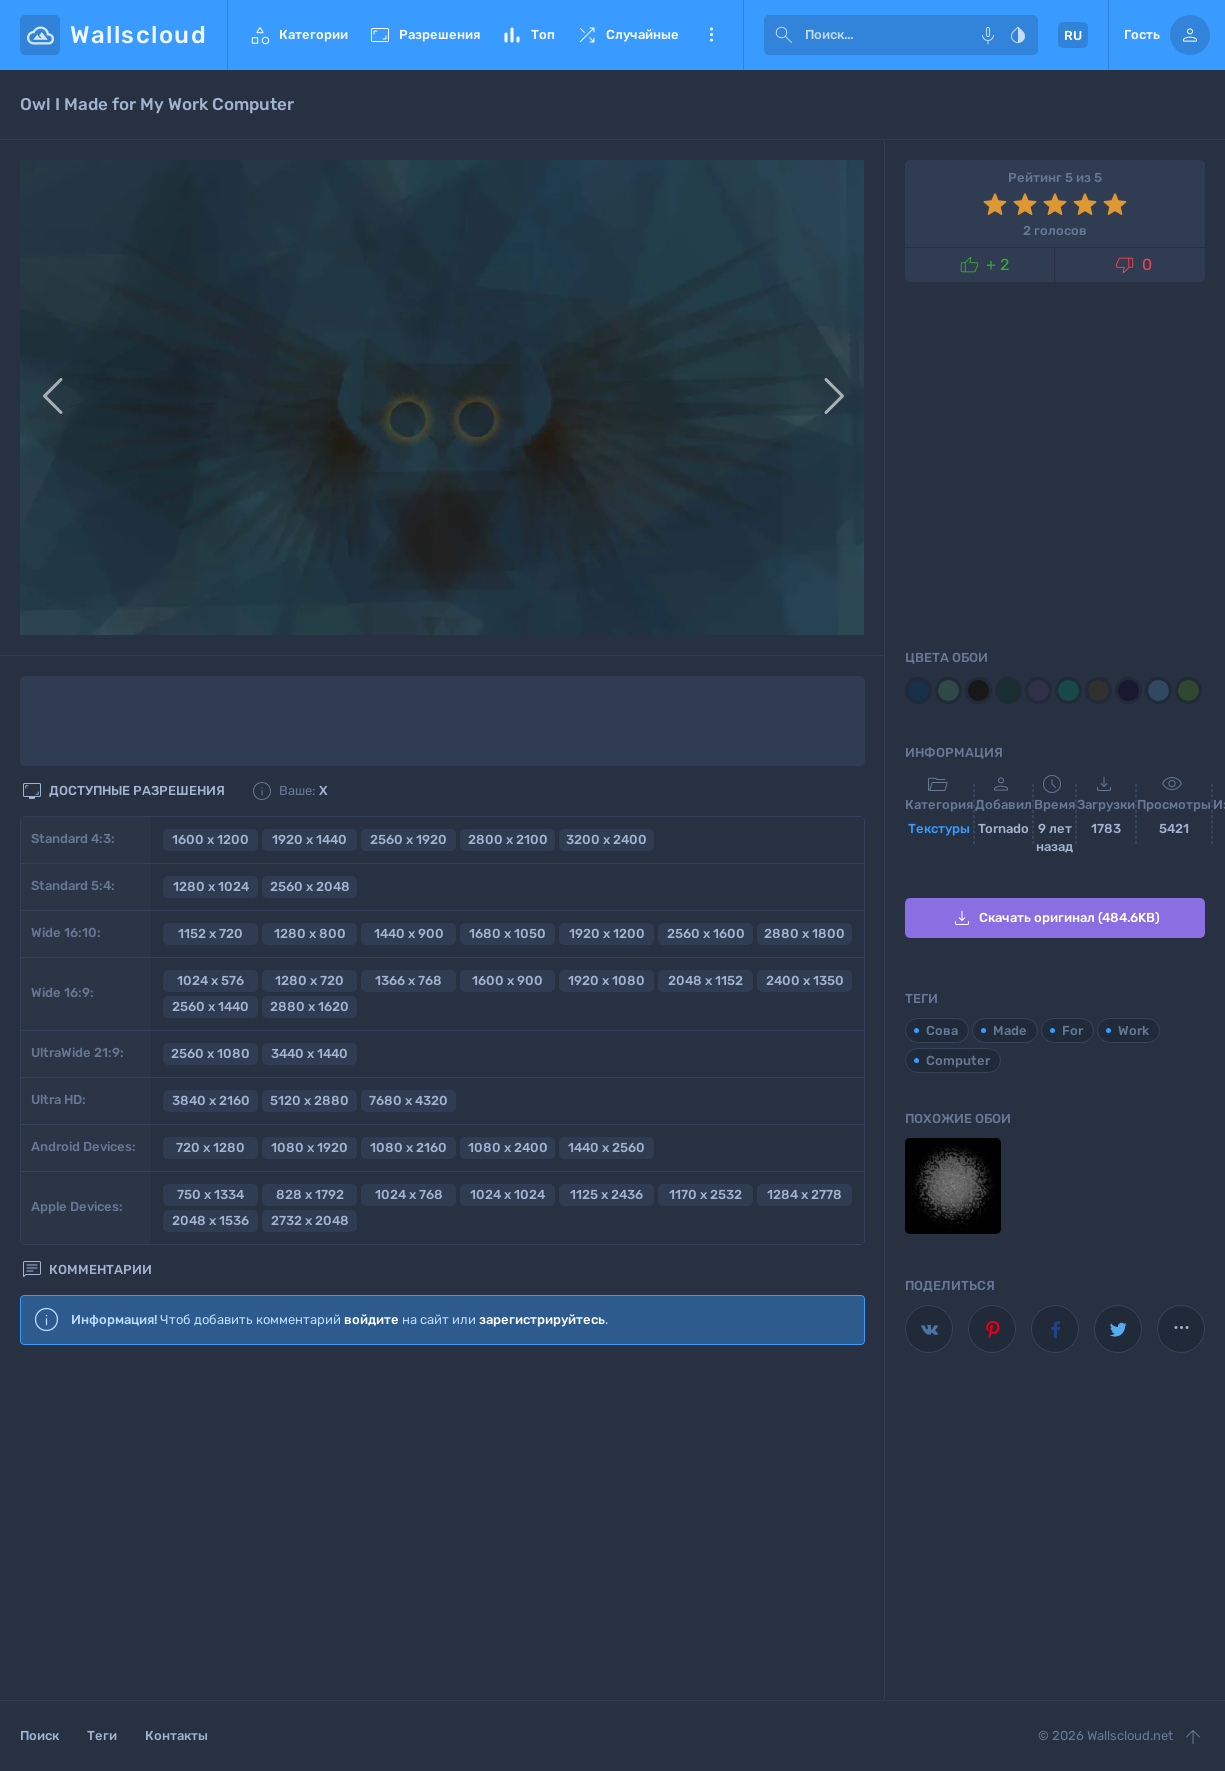  Describe the element at coordinates (711, 35) in the screenshot. I see `Еще` at that location.